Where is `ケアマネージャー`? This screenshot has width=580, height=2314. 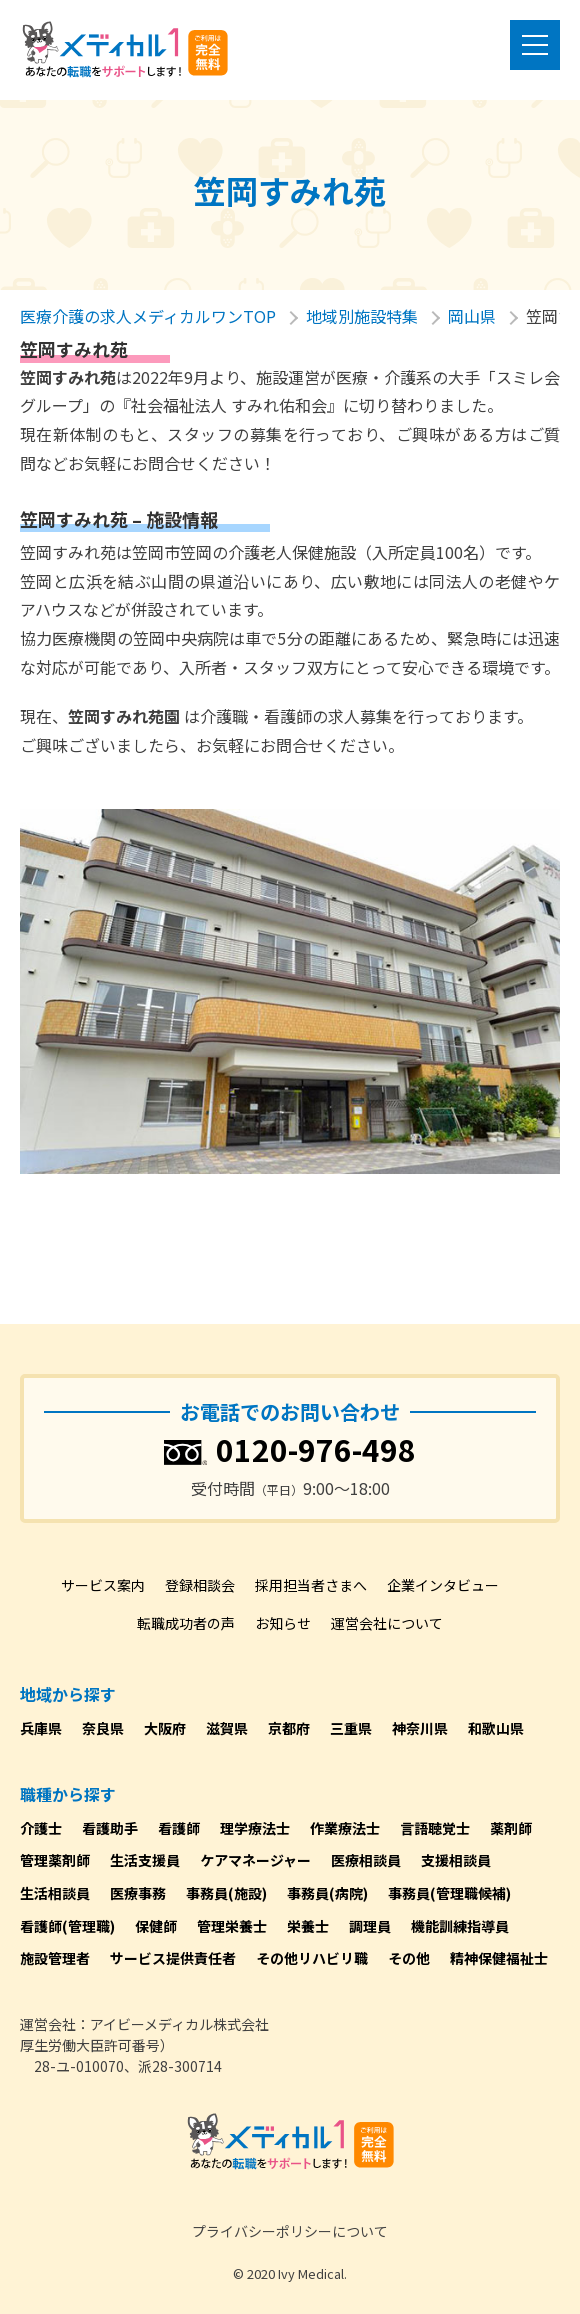
ケアマネージャー is located at coordinates (255, 1860).